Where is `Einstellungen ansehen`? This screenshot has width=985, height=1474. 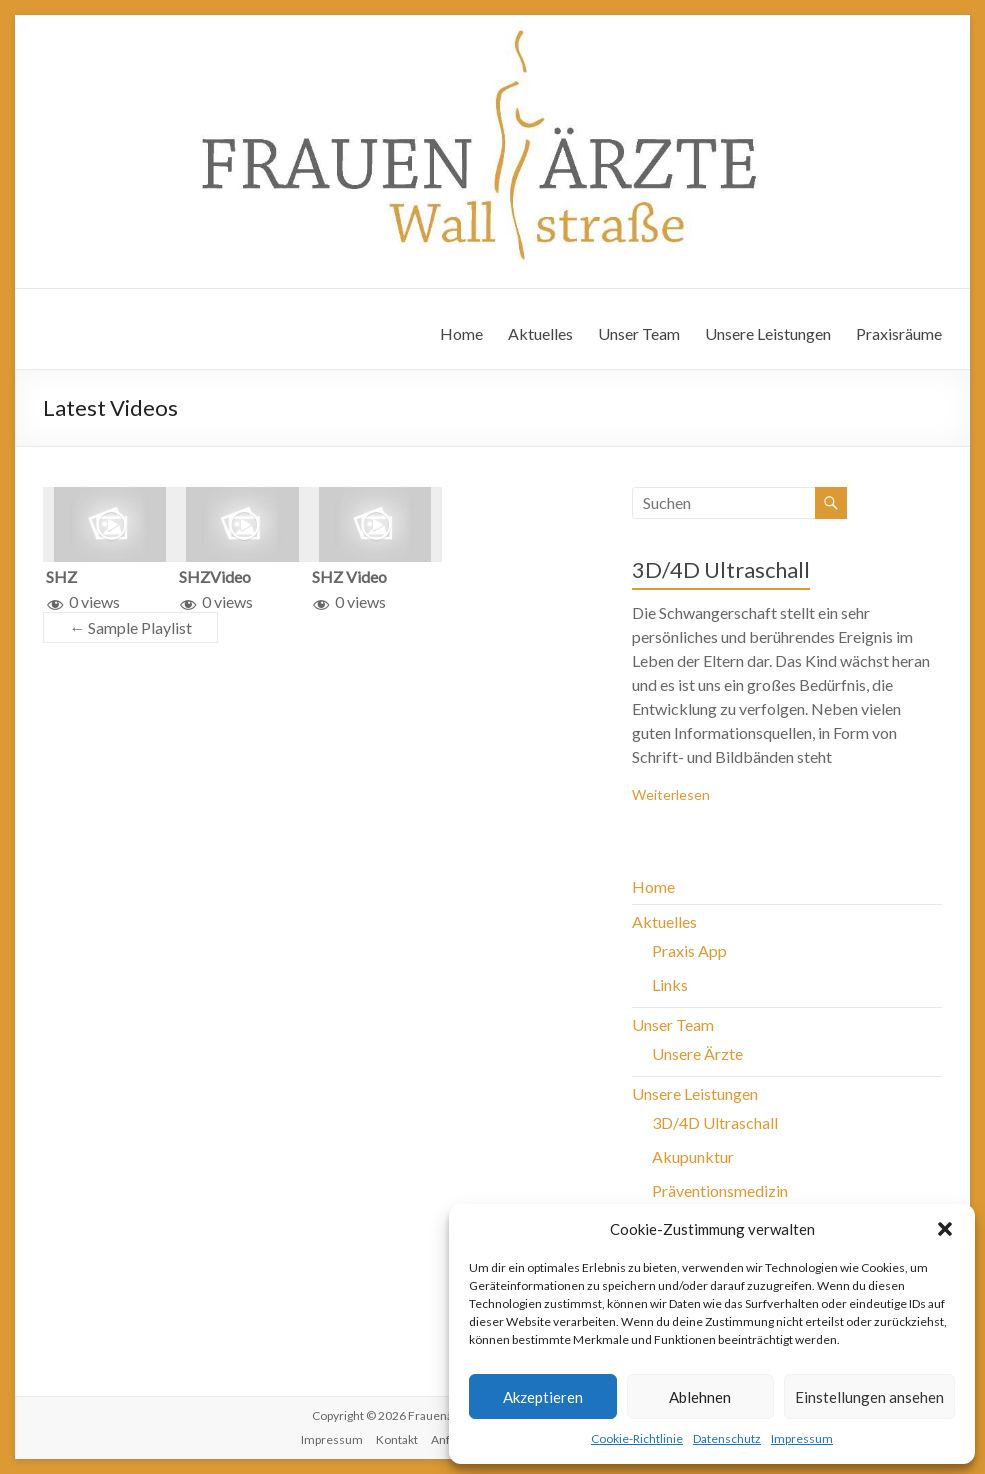
Einstellungen ansehen is located at coordinates (869, 1397).